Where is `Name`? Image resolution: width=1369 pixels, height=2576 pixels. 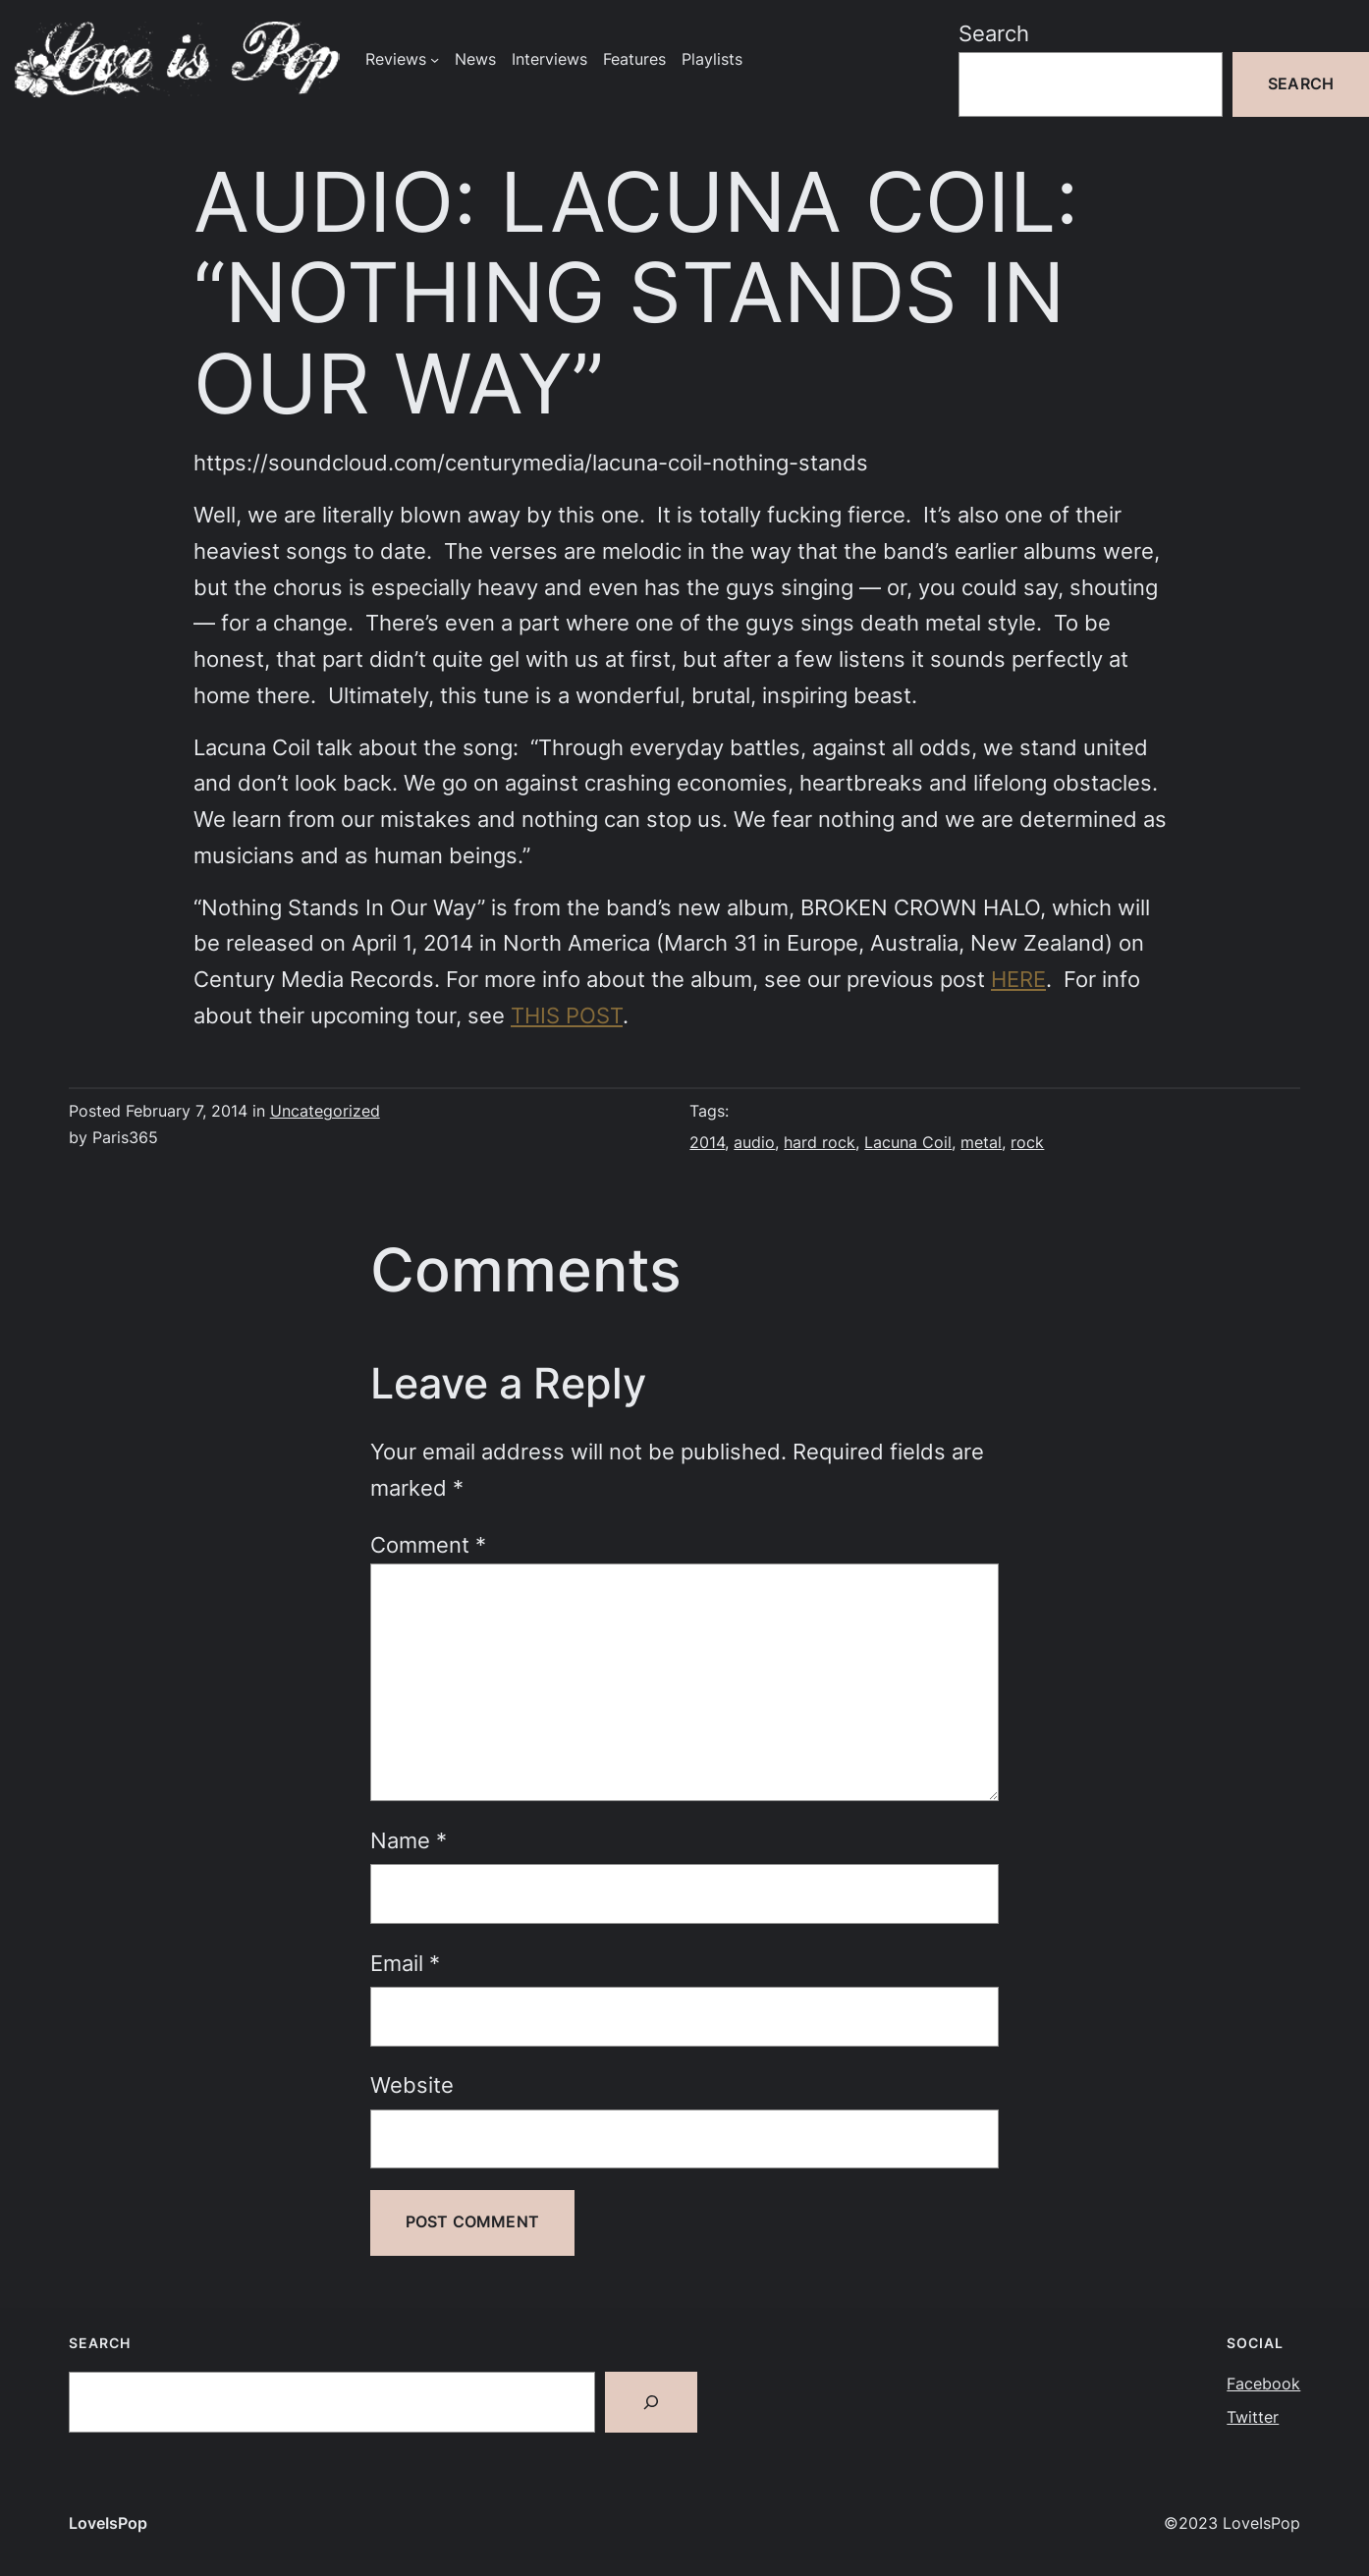
Name is located at coordinates (408, 1840).